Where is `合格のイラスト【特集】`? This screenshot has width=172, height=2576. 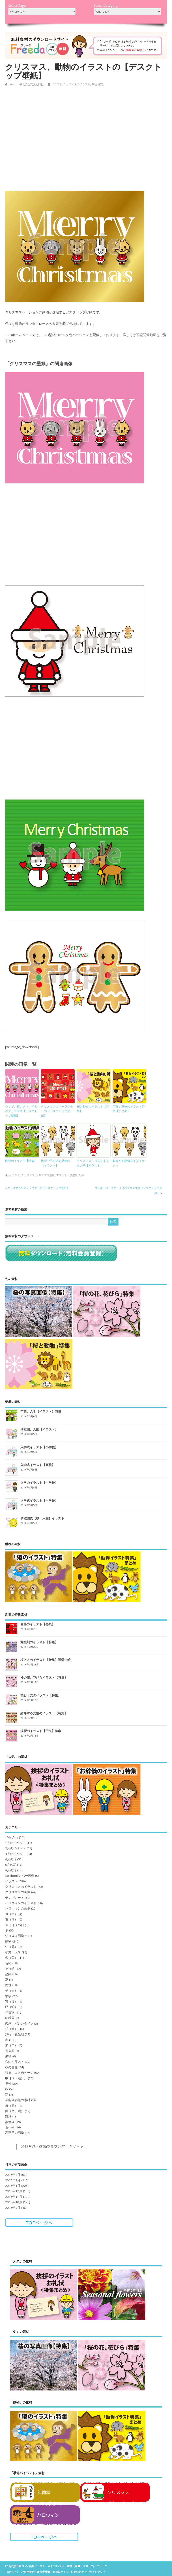
合格のイラスト【特集】 is located at coordinates (37, 1624).